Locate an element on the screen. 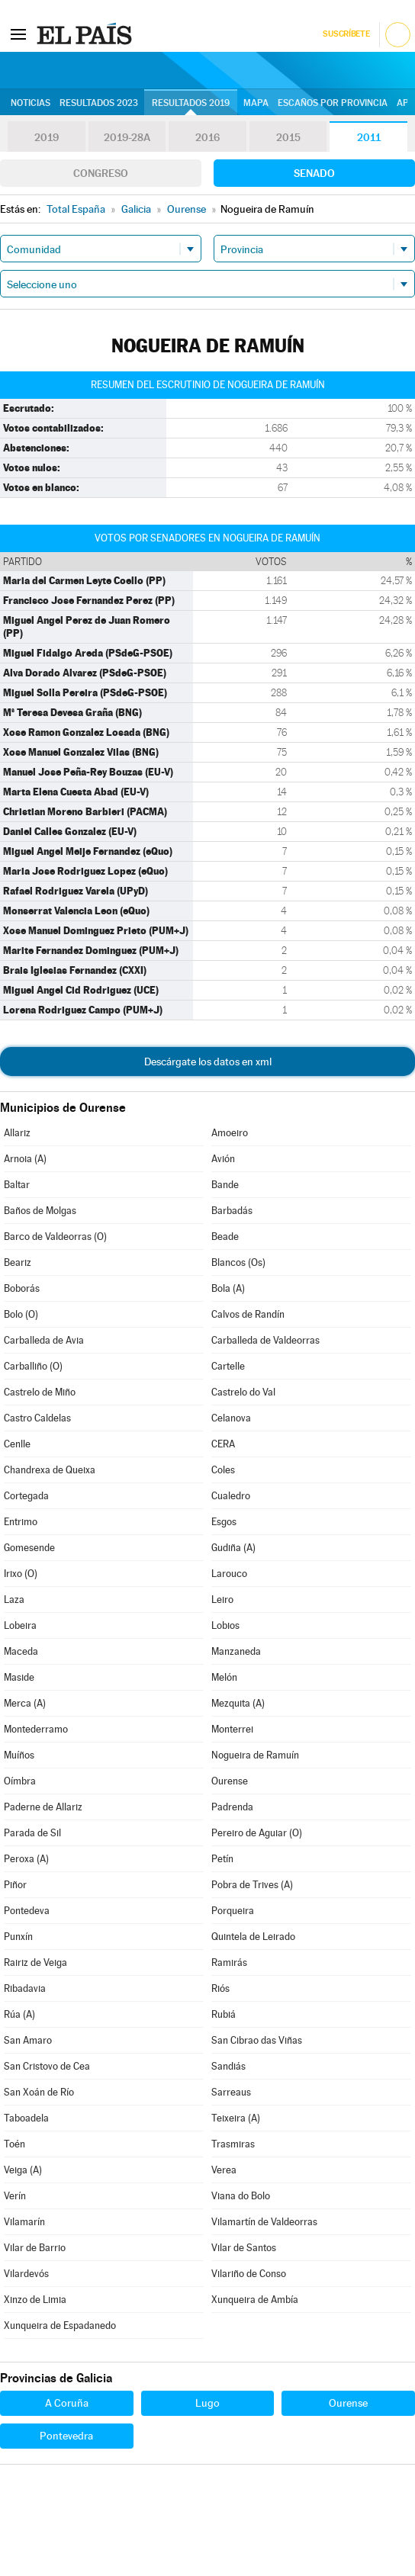 Image resolution: width=415 pixels, height=2576 pixels. Castro Caldelas is located at coordinates (37, 1418).